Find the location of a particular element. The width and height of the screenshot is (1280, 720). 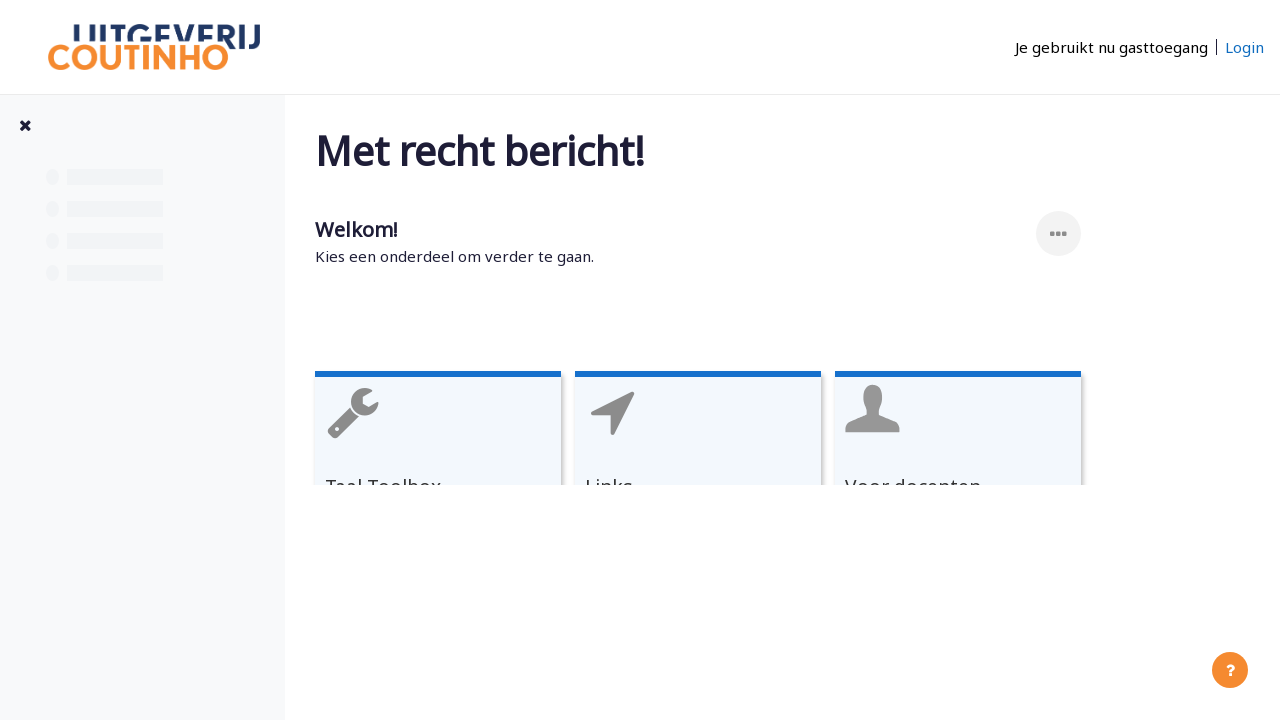

[Voor docenten, open details in popup, link] is located at coordinates (1043, 461).